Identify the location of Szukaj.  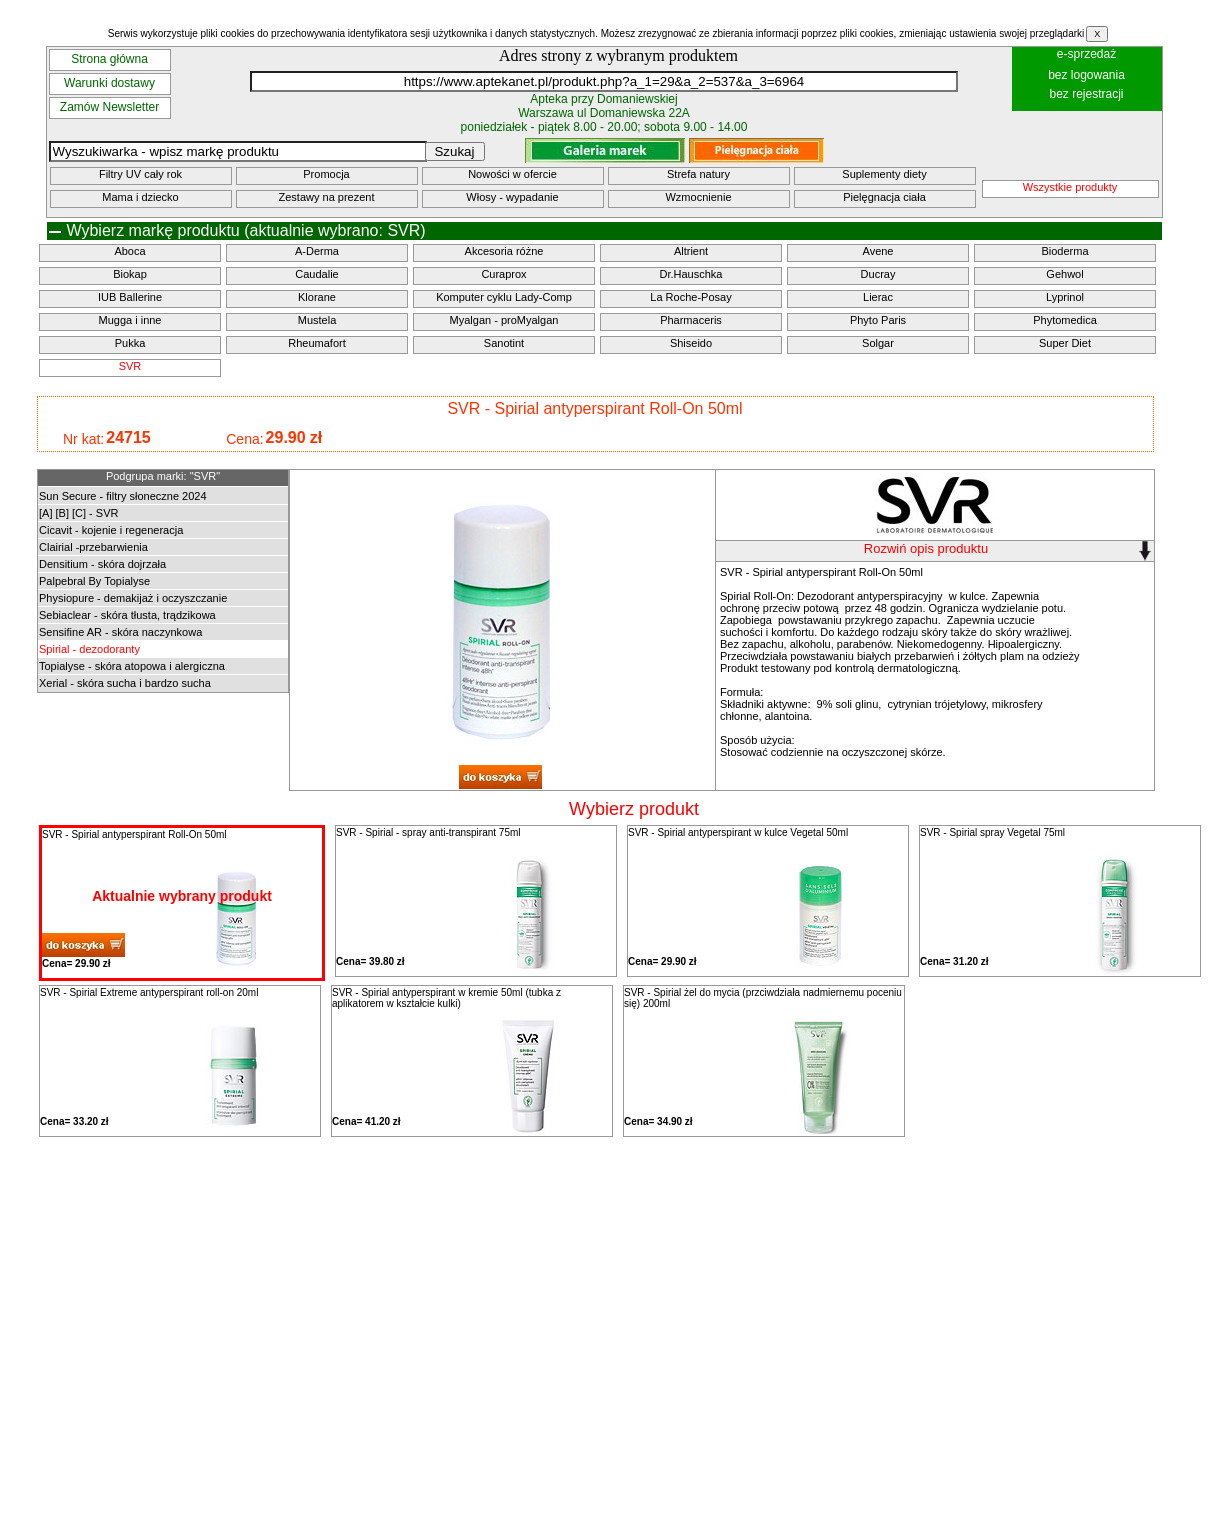
(454, 151).